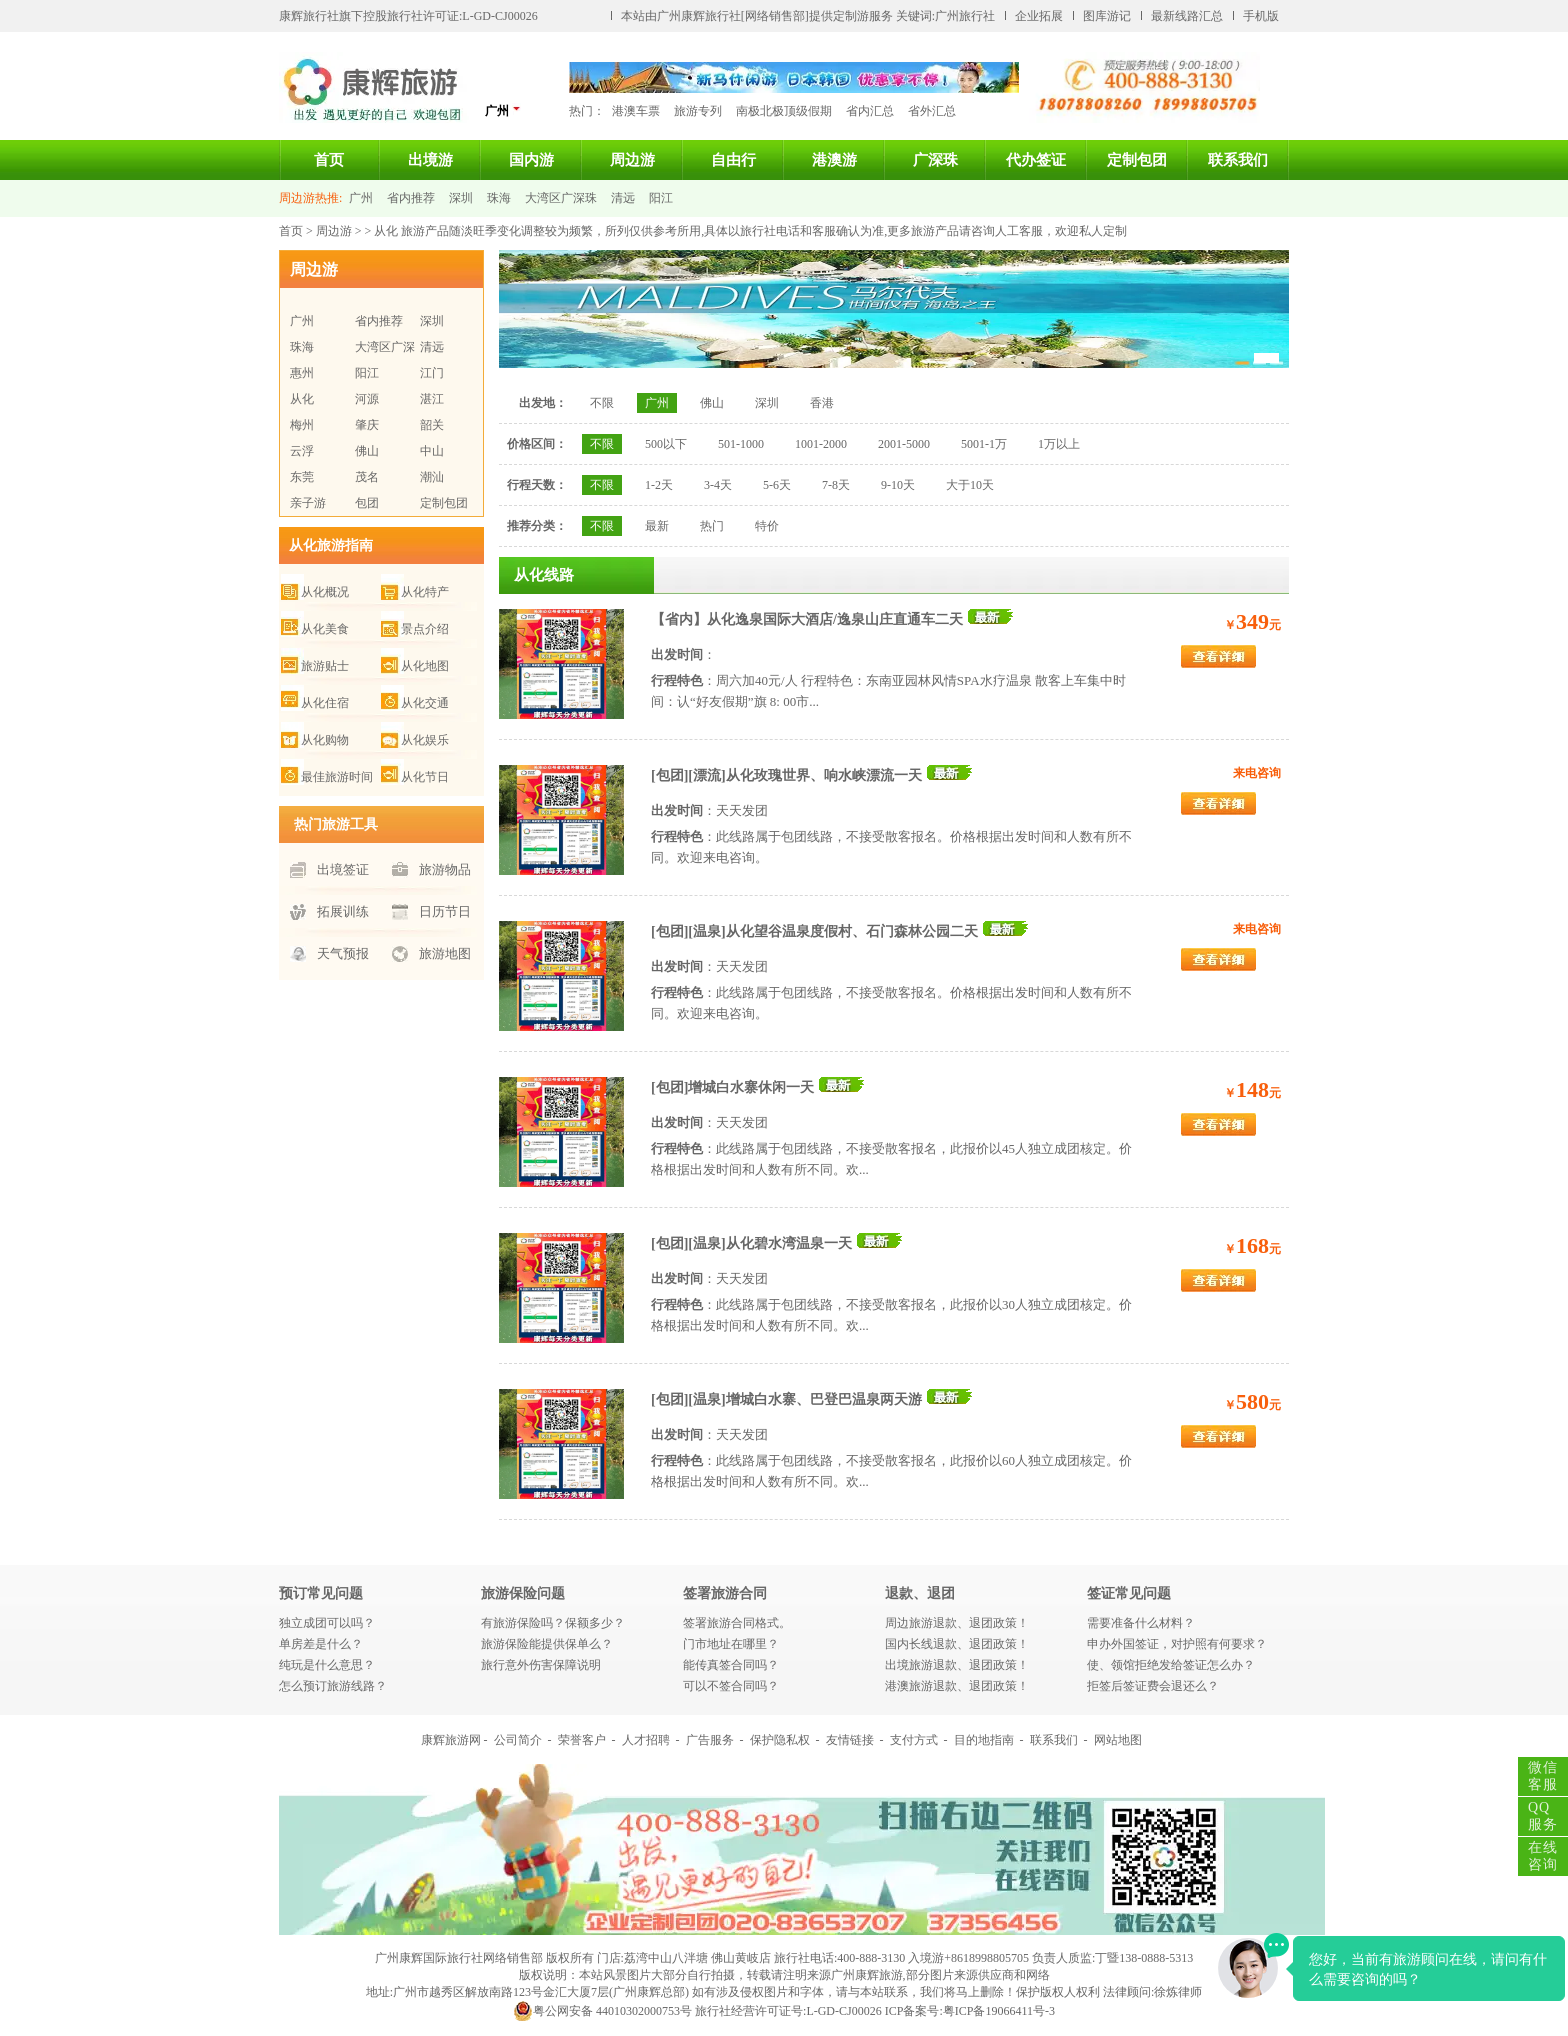 The height and width of the screenshot is (2036, 1568). What do you see at coordinates (731, 1686) in the screenshot?
I see `可以不签合同吗？` at bounding box center [731, 1686].